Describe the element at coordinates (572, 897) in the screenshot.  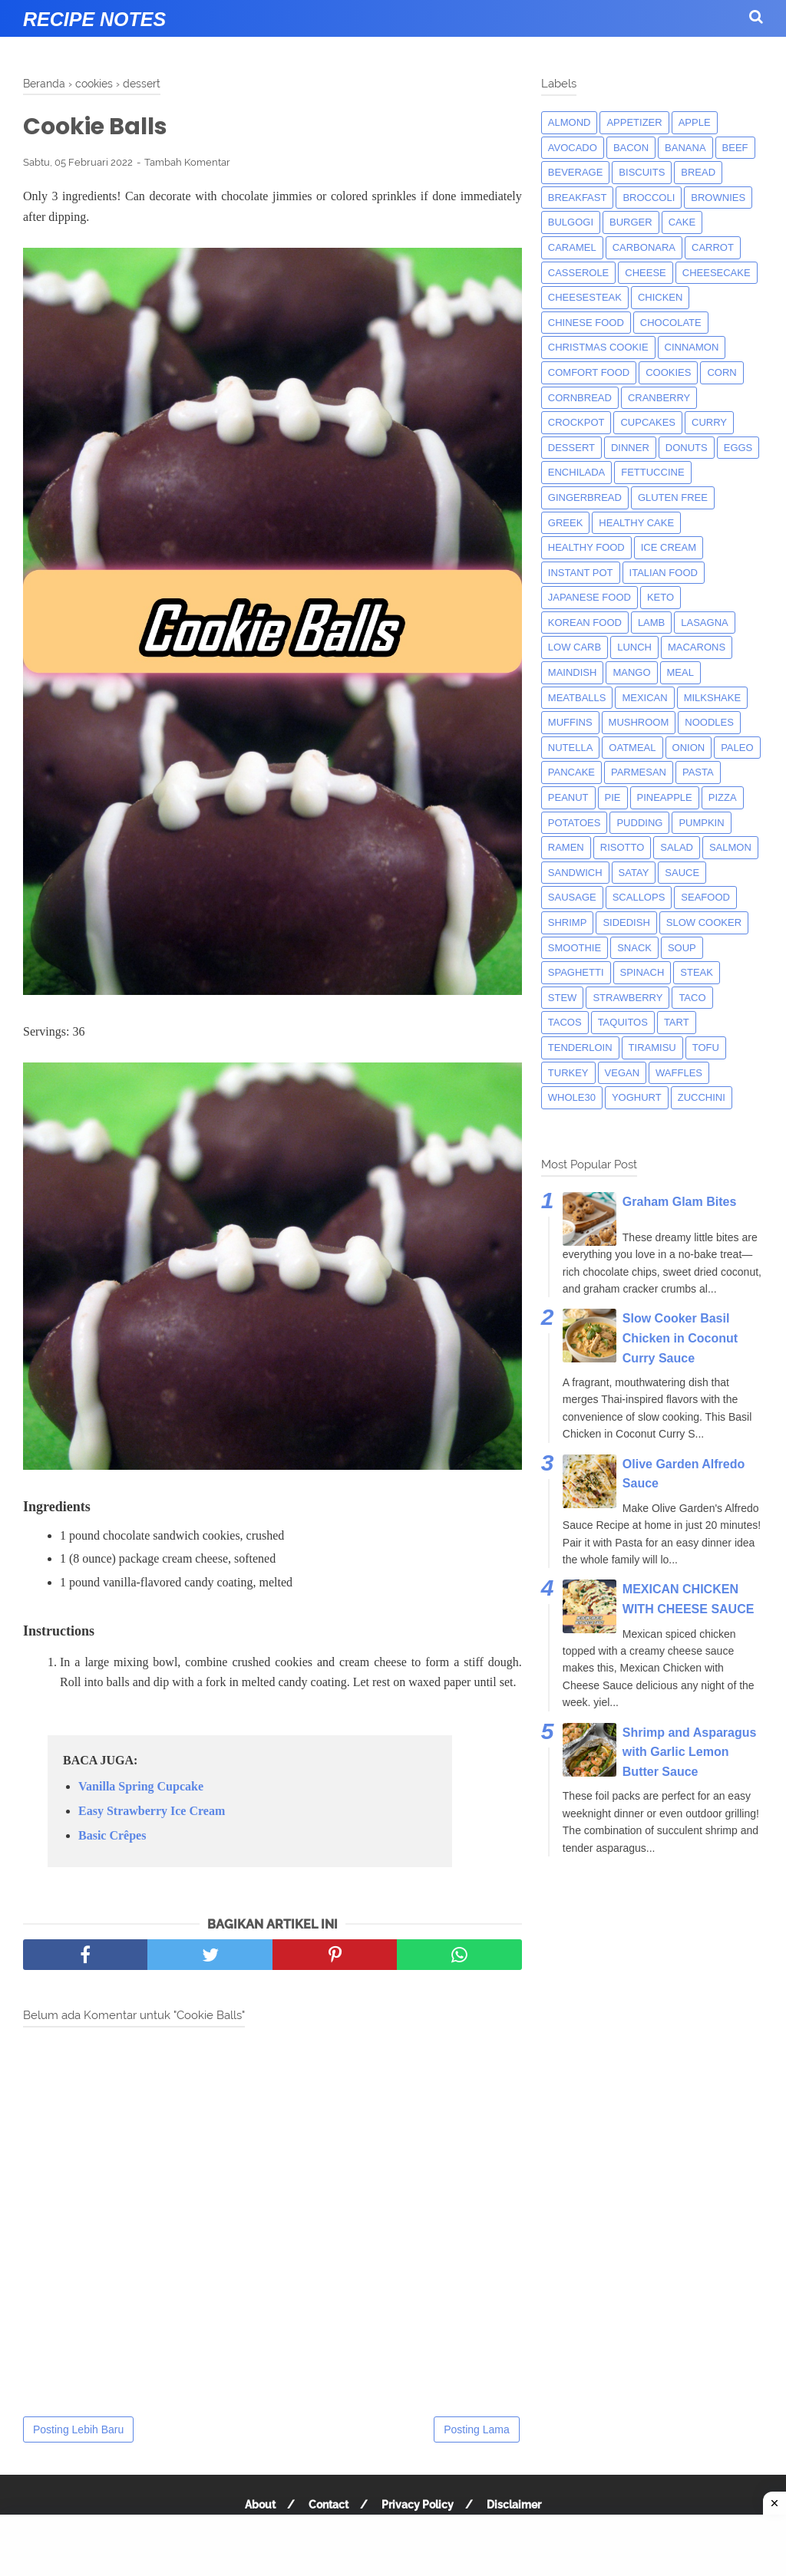
I see `Sausage` at that location.